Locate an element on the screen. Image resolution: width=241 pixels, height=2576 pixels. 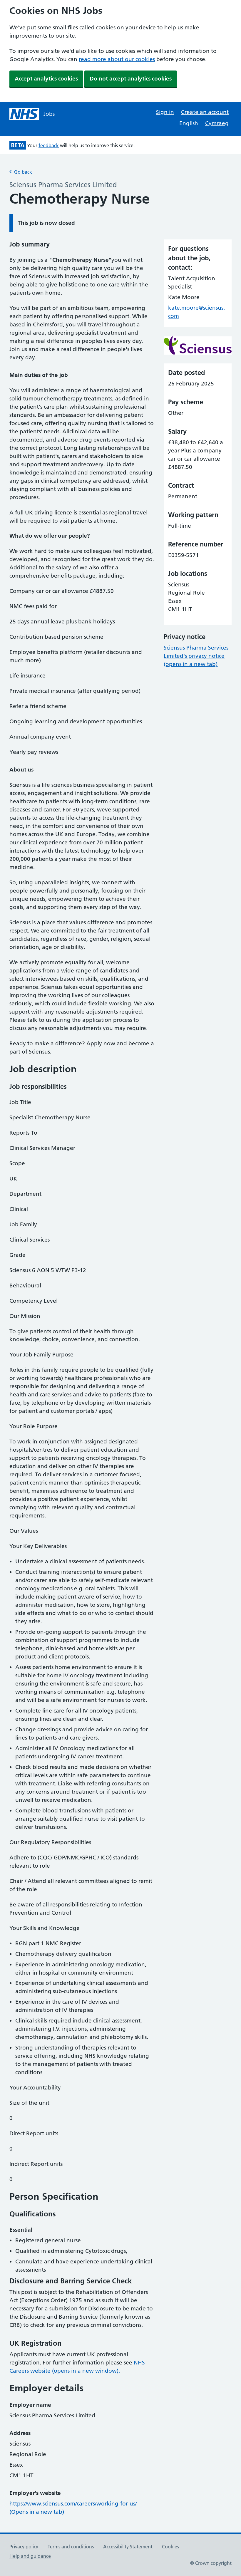
Accept analytics cookies is located at coordinates (46, 78).